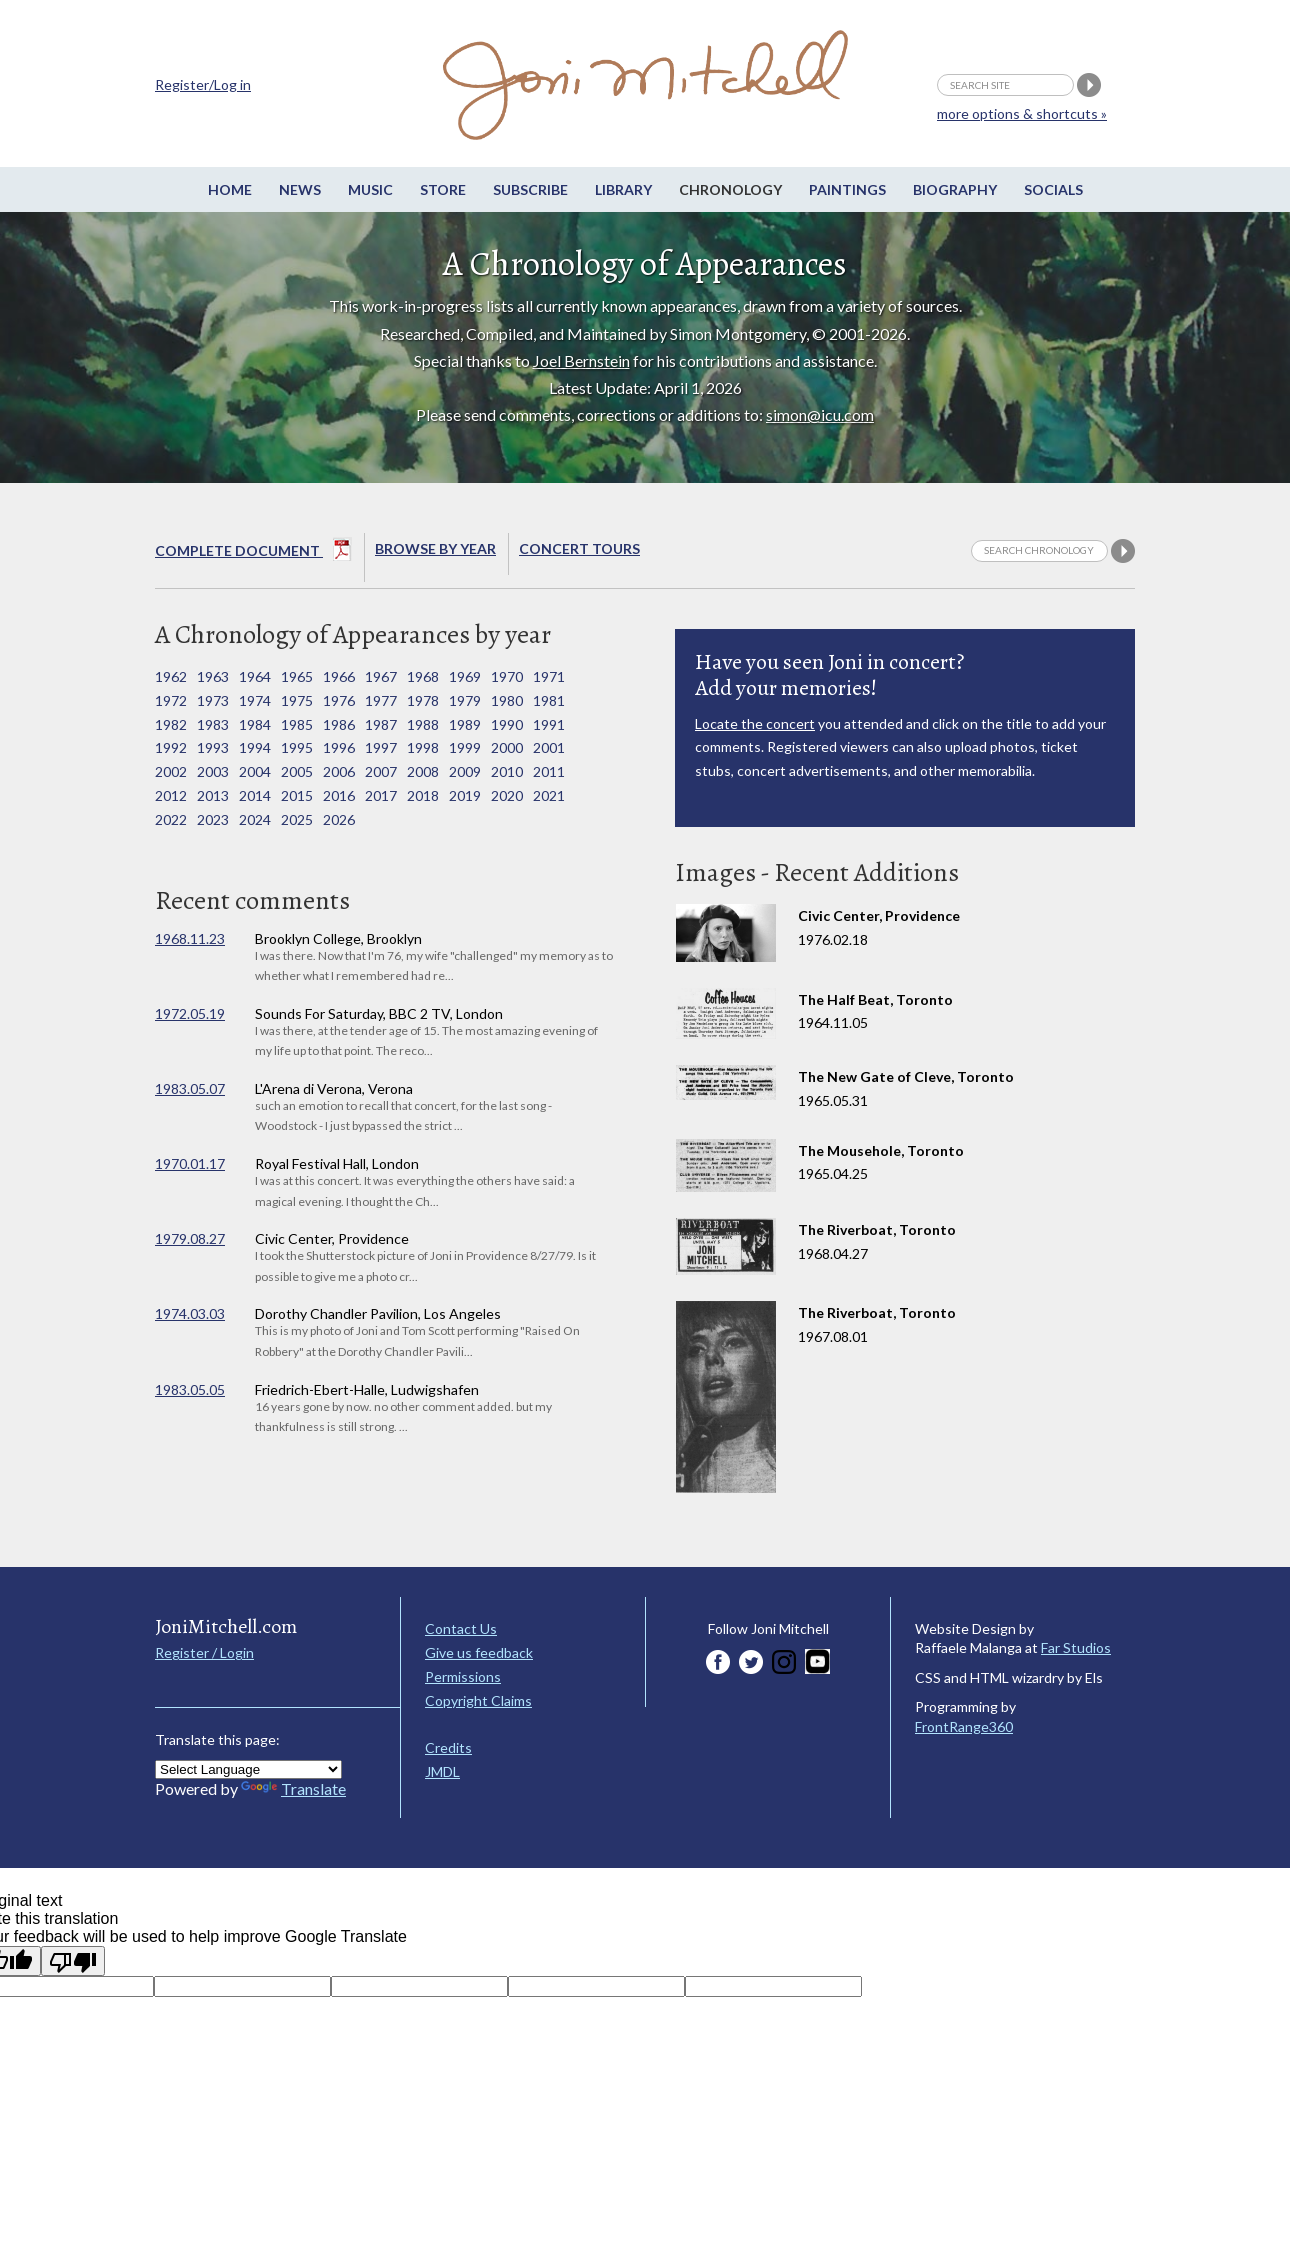 This screenshot has height=2259, width=1290. Describe the element at coordinates (253, 553) in the screenshot. I see `Complete Document` at that location.